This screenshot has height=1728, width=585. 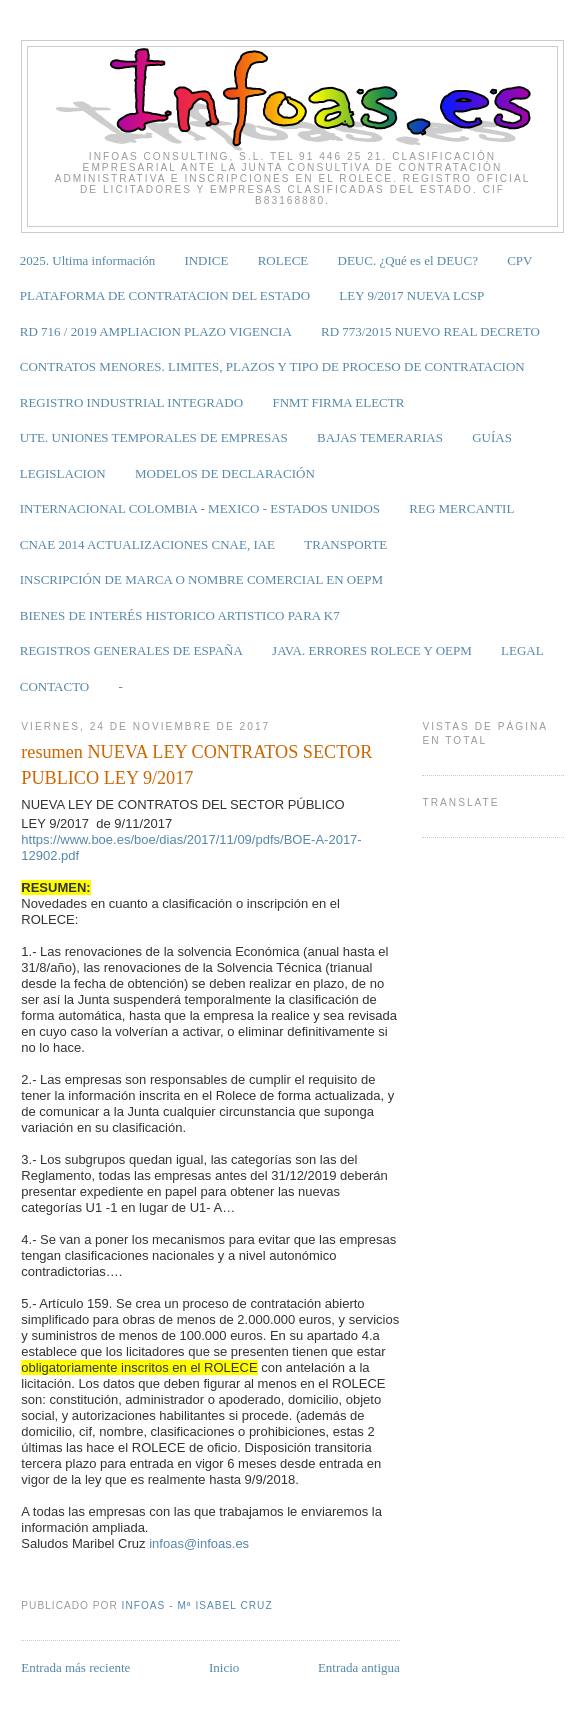 What do you see at coordinates (156, 331) in the screenshot?
I see `RD 716 / 2019 AMPLIACION PLAZO VIGENCIA` at bounding box center [156, 331].